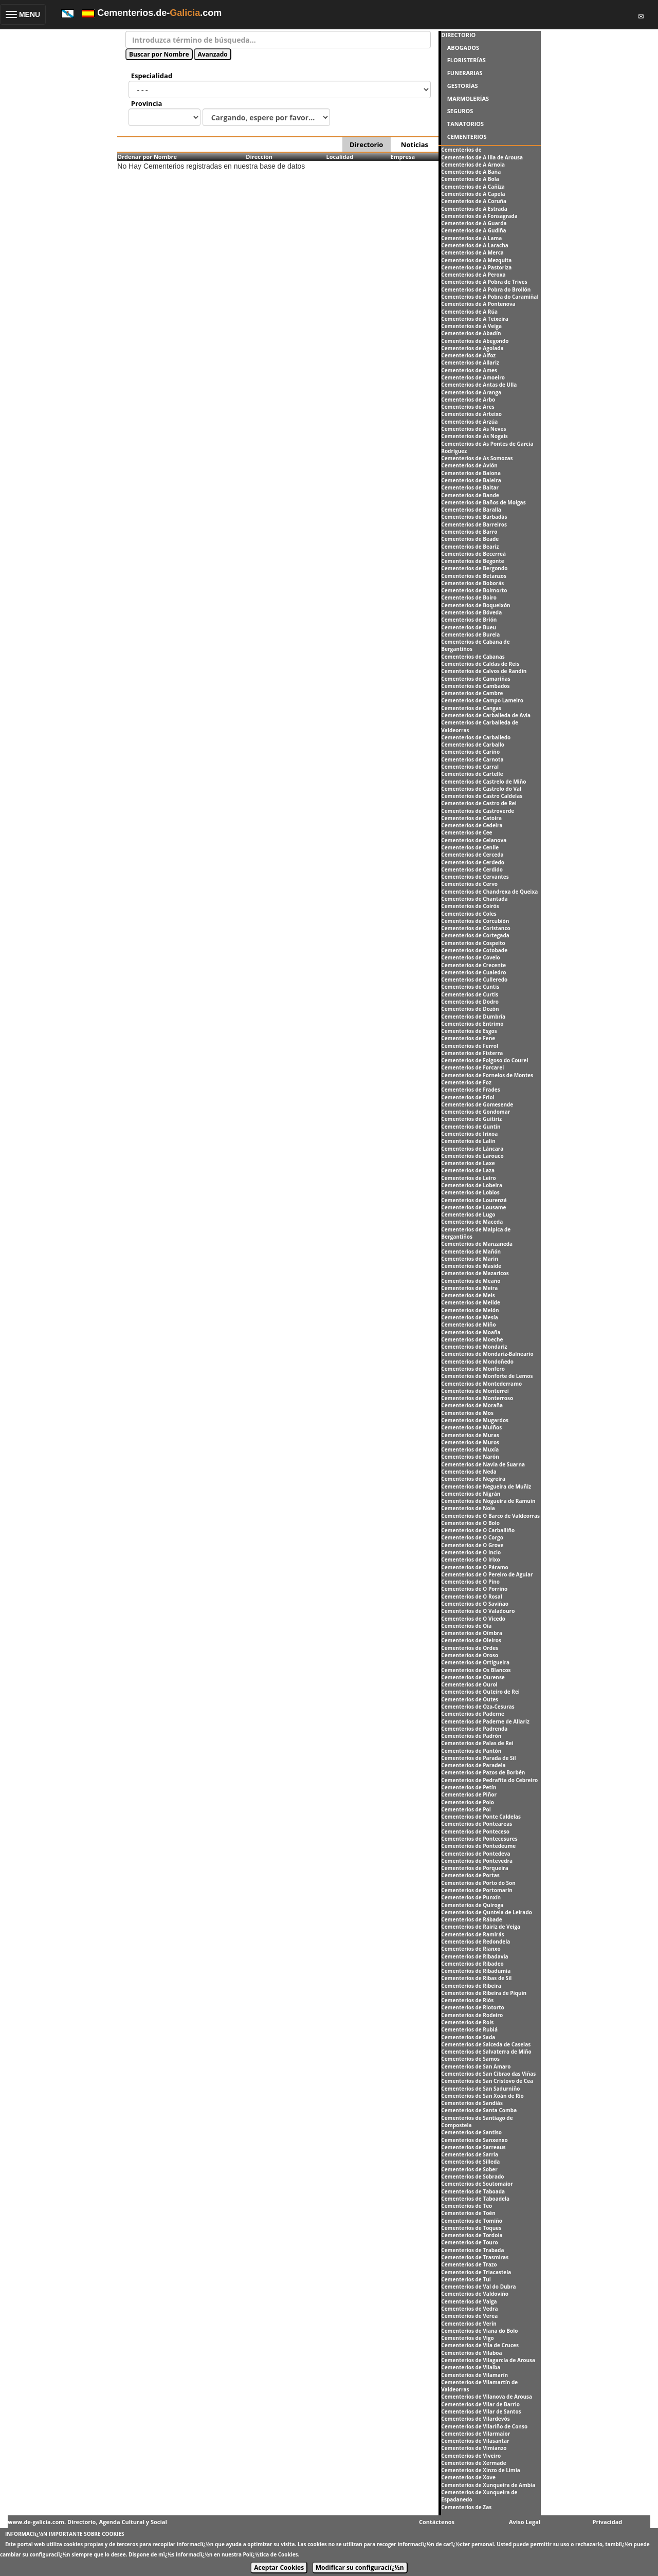  Describe the element at coordinates (477, 2183) in the screenshot. I see `Cementerios de Soutomaior` at that location.